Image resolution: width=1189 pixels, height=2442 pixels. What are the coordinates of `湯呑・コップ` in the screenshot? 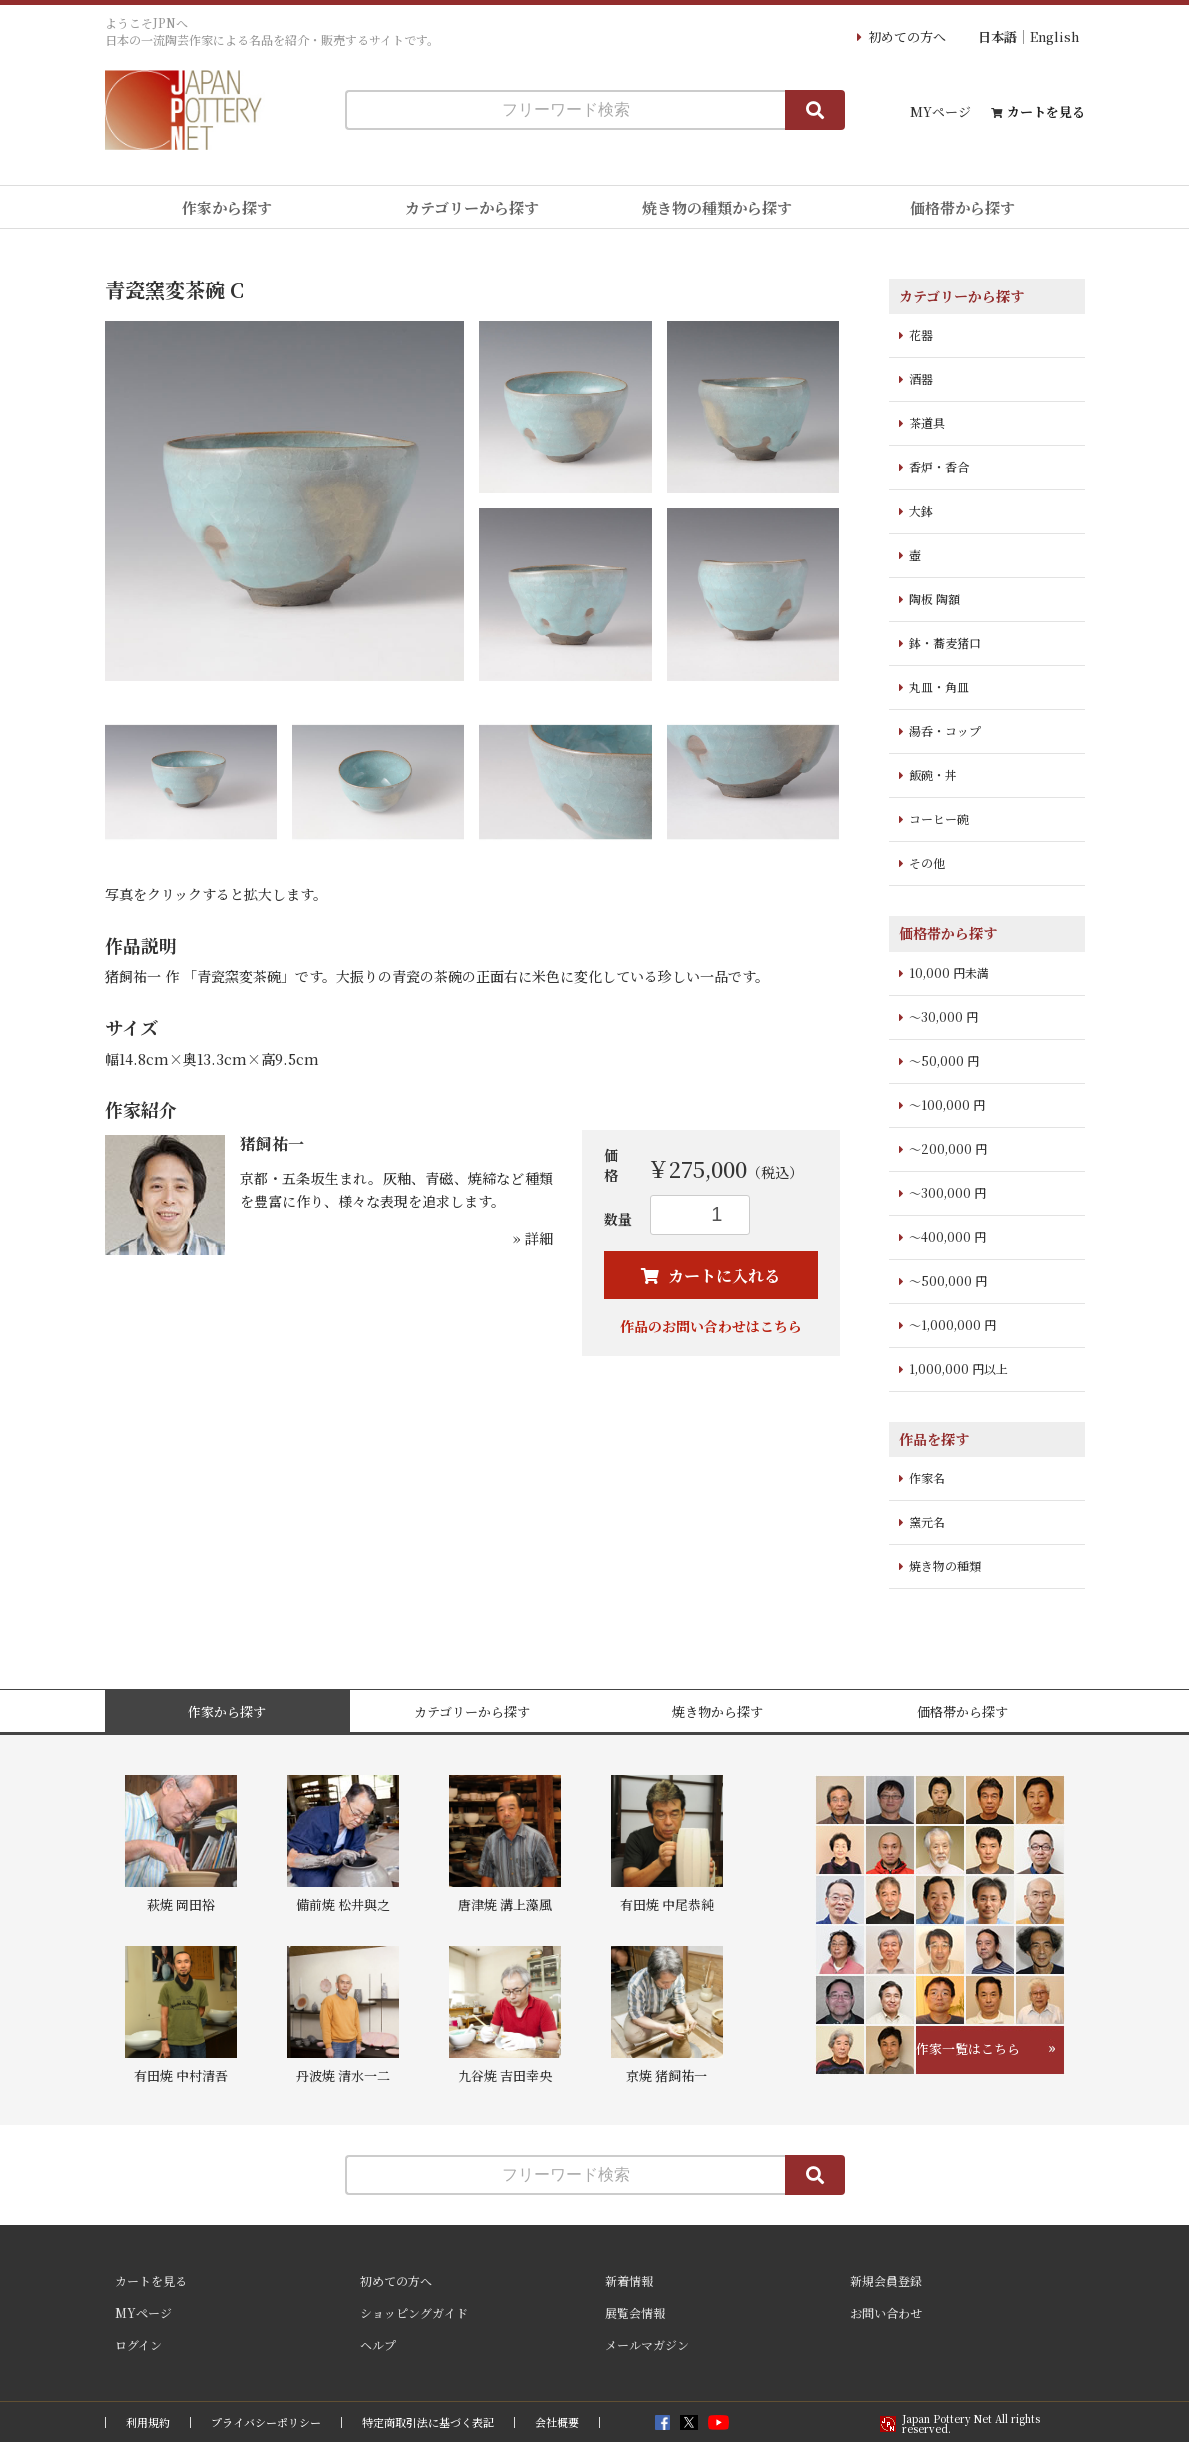 It's located at (945, 730).